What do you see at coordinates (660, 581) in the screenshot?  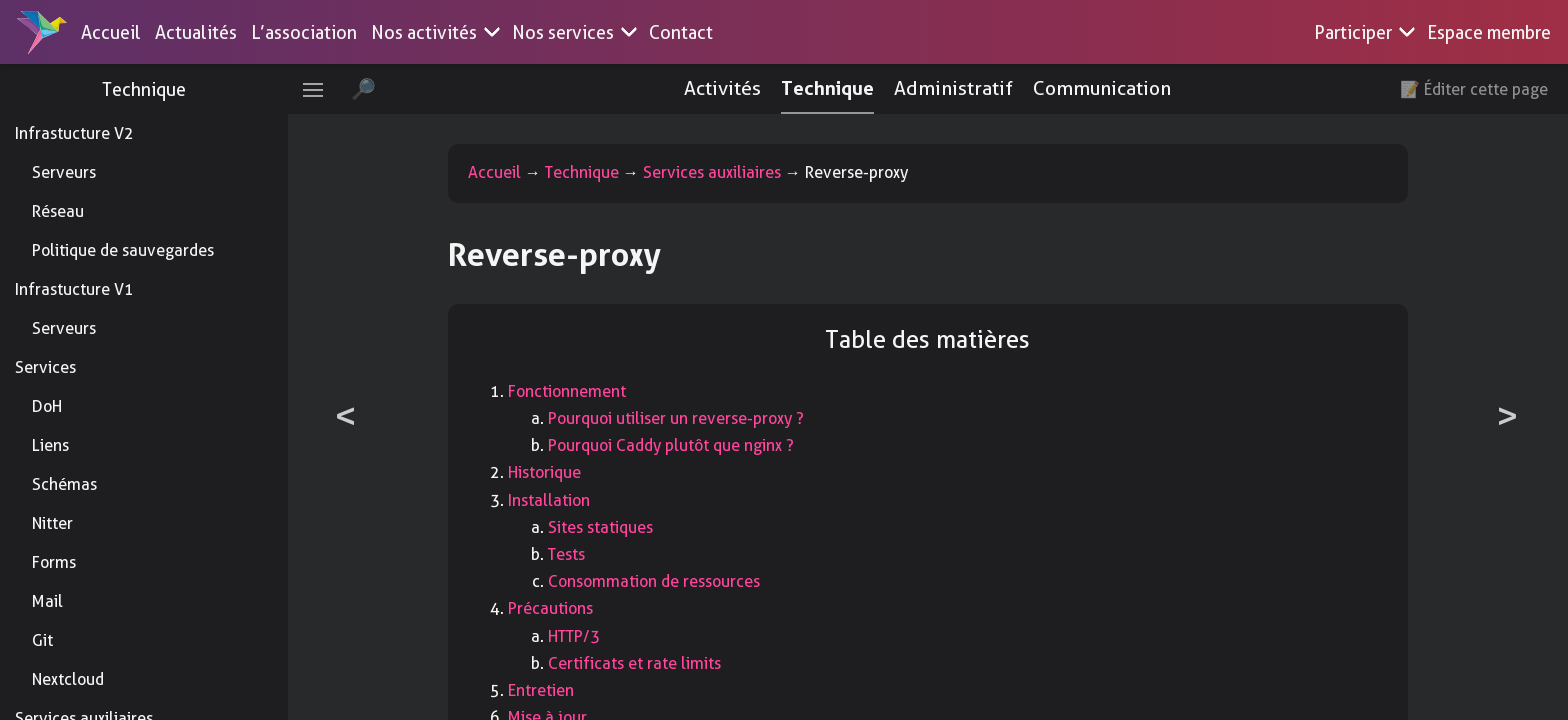 I see `Consommation de ressources` at bounding box center [660, 581].